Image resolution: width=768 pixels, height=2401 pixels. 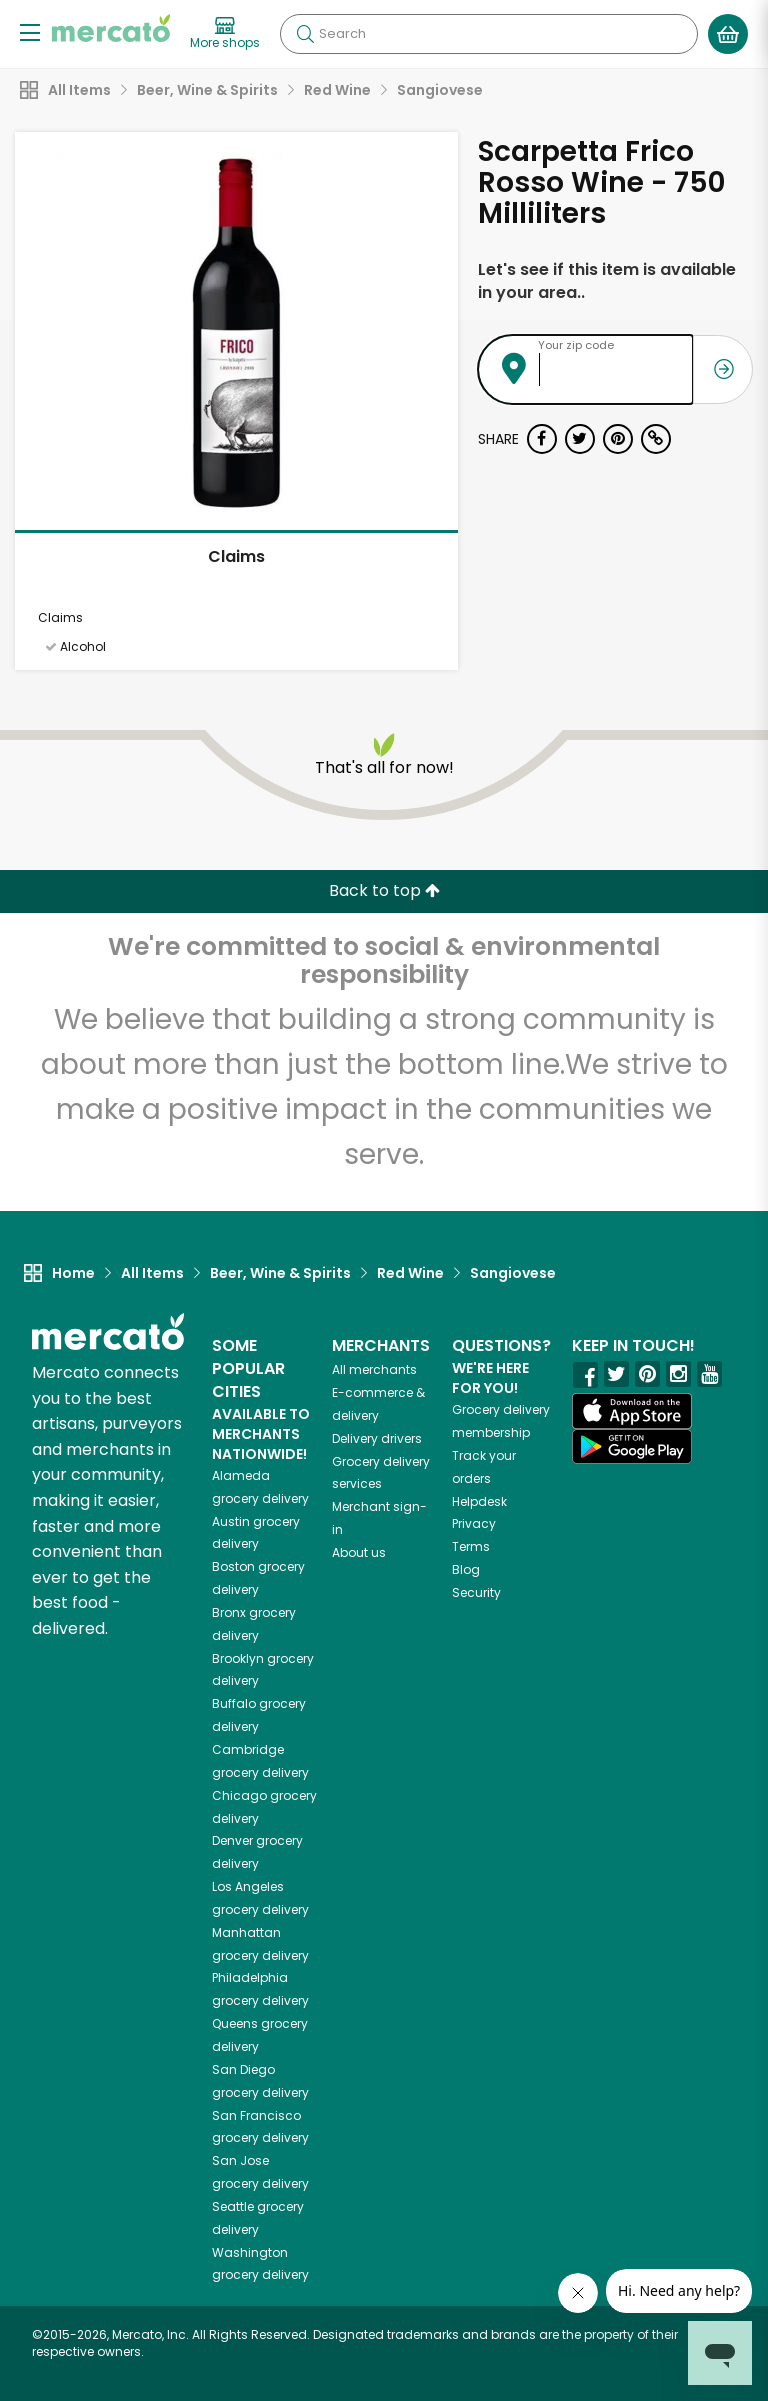 I want to click on Your zip code, so click(x=576, y=345).